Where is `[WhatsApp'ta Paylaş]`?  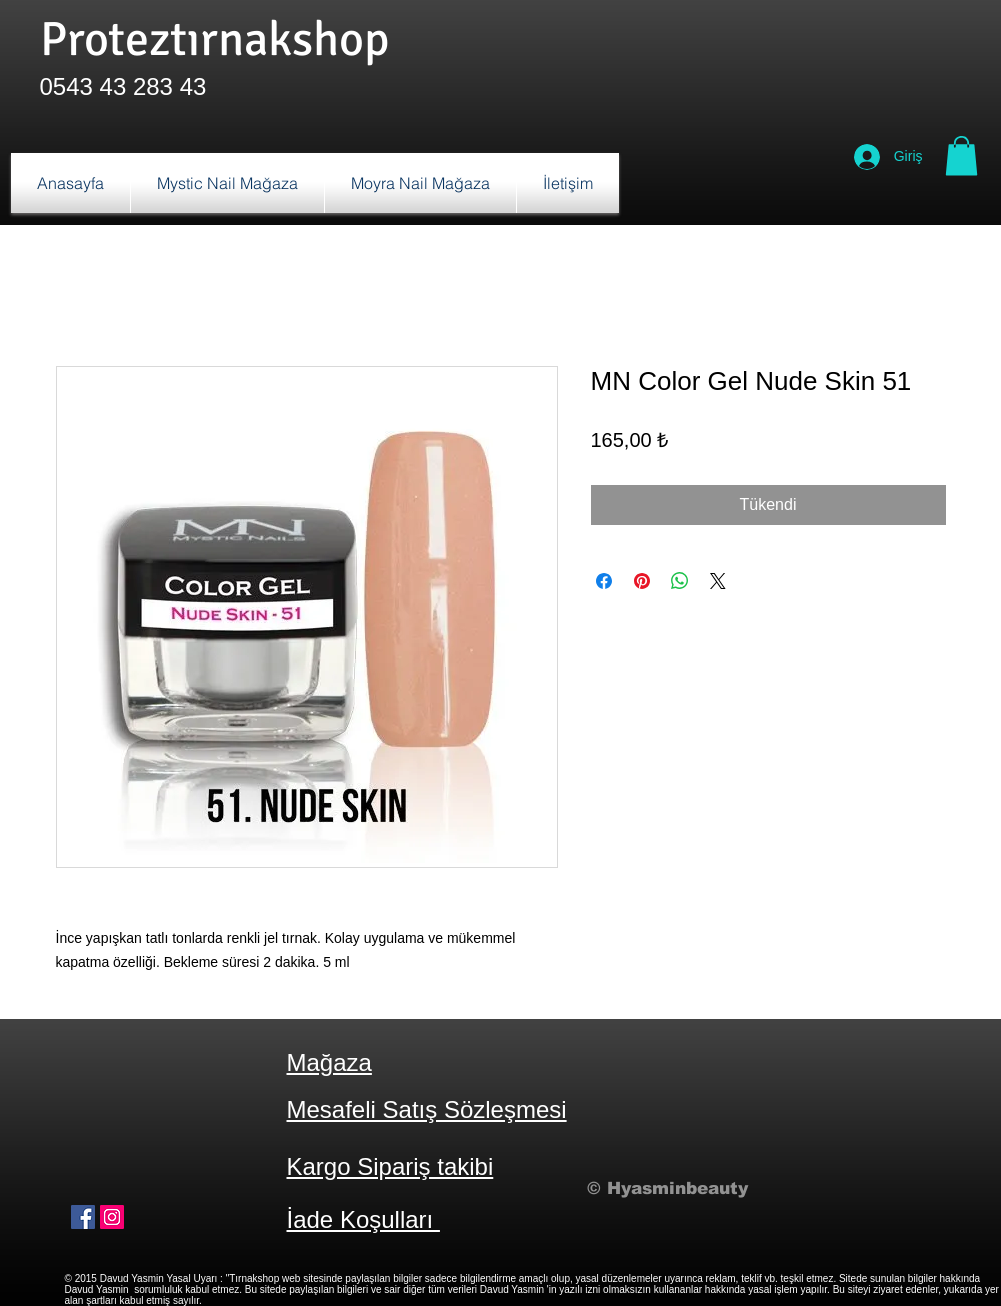 [WhatsApp'ta Paylaş] is located at coordinates (680, 581).